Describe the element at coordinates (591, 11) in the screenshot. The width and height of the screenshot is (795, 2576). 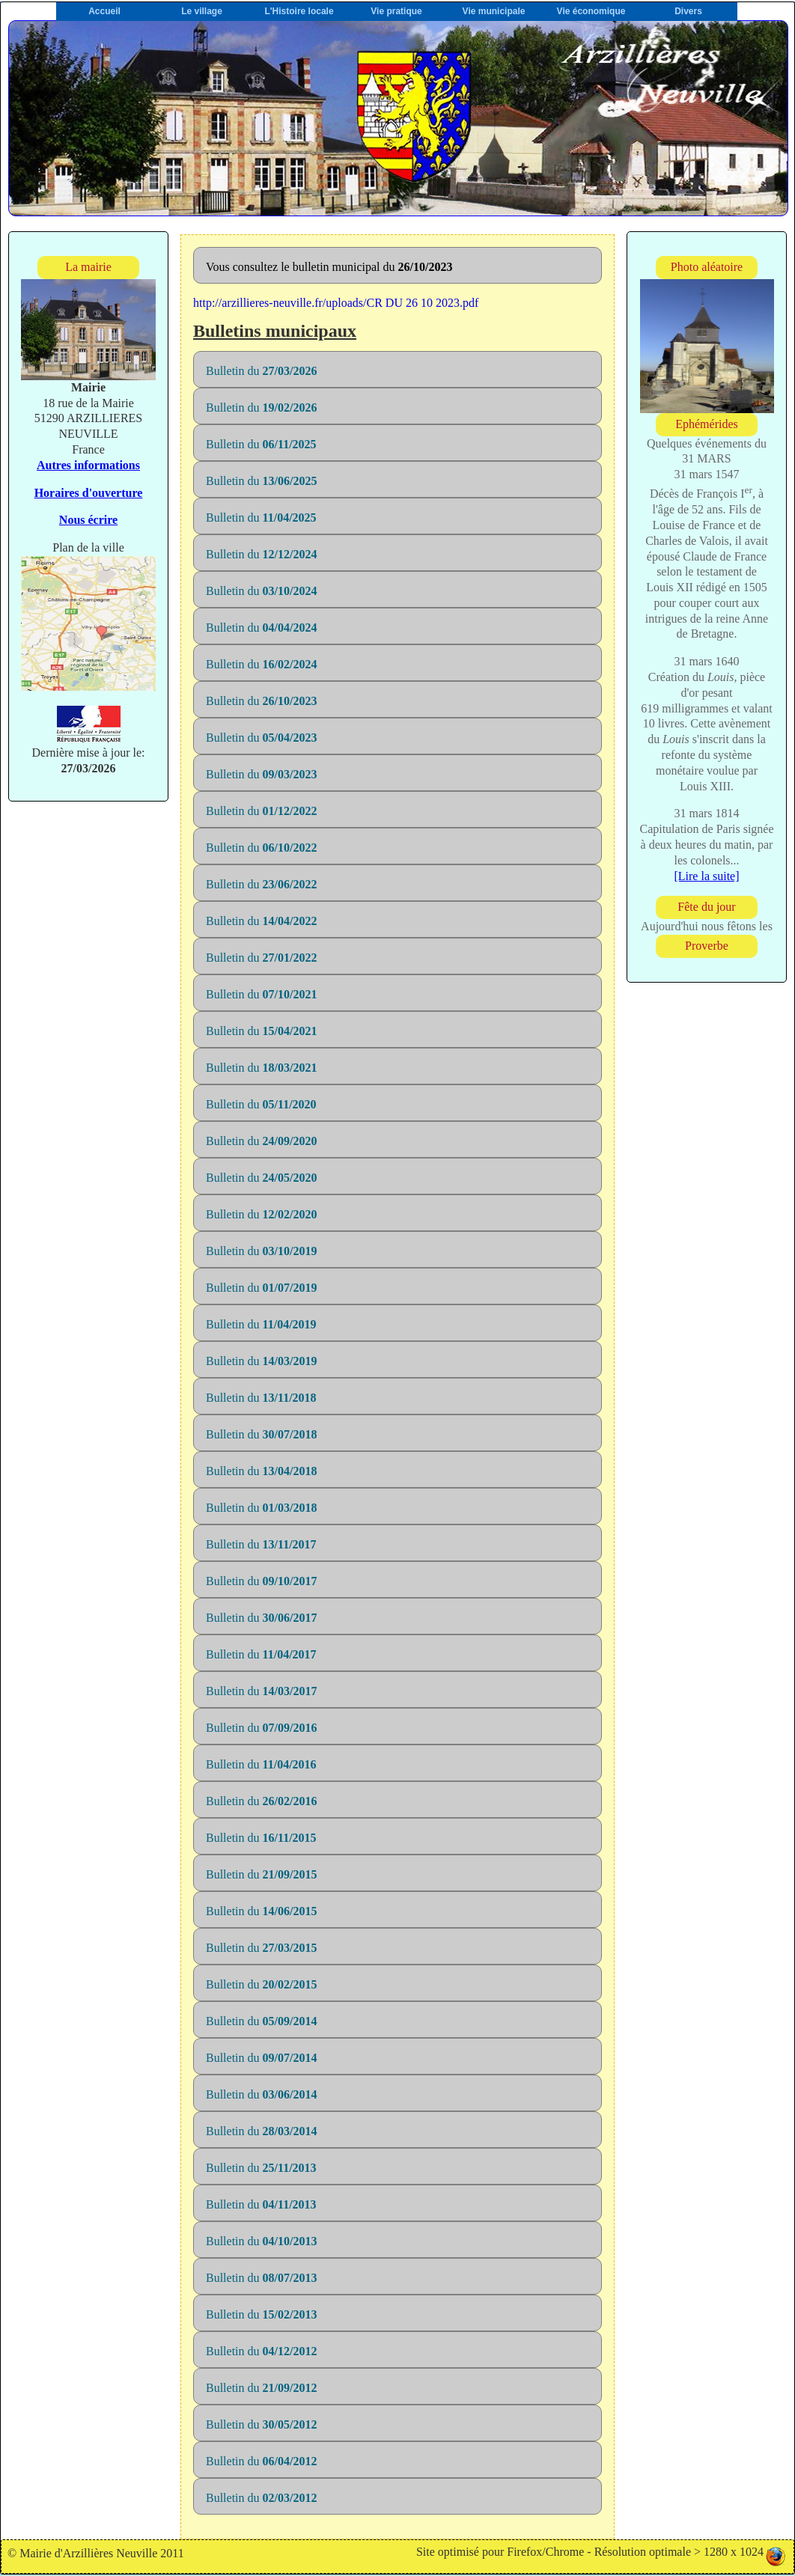
I see `Vie économique` at that location.